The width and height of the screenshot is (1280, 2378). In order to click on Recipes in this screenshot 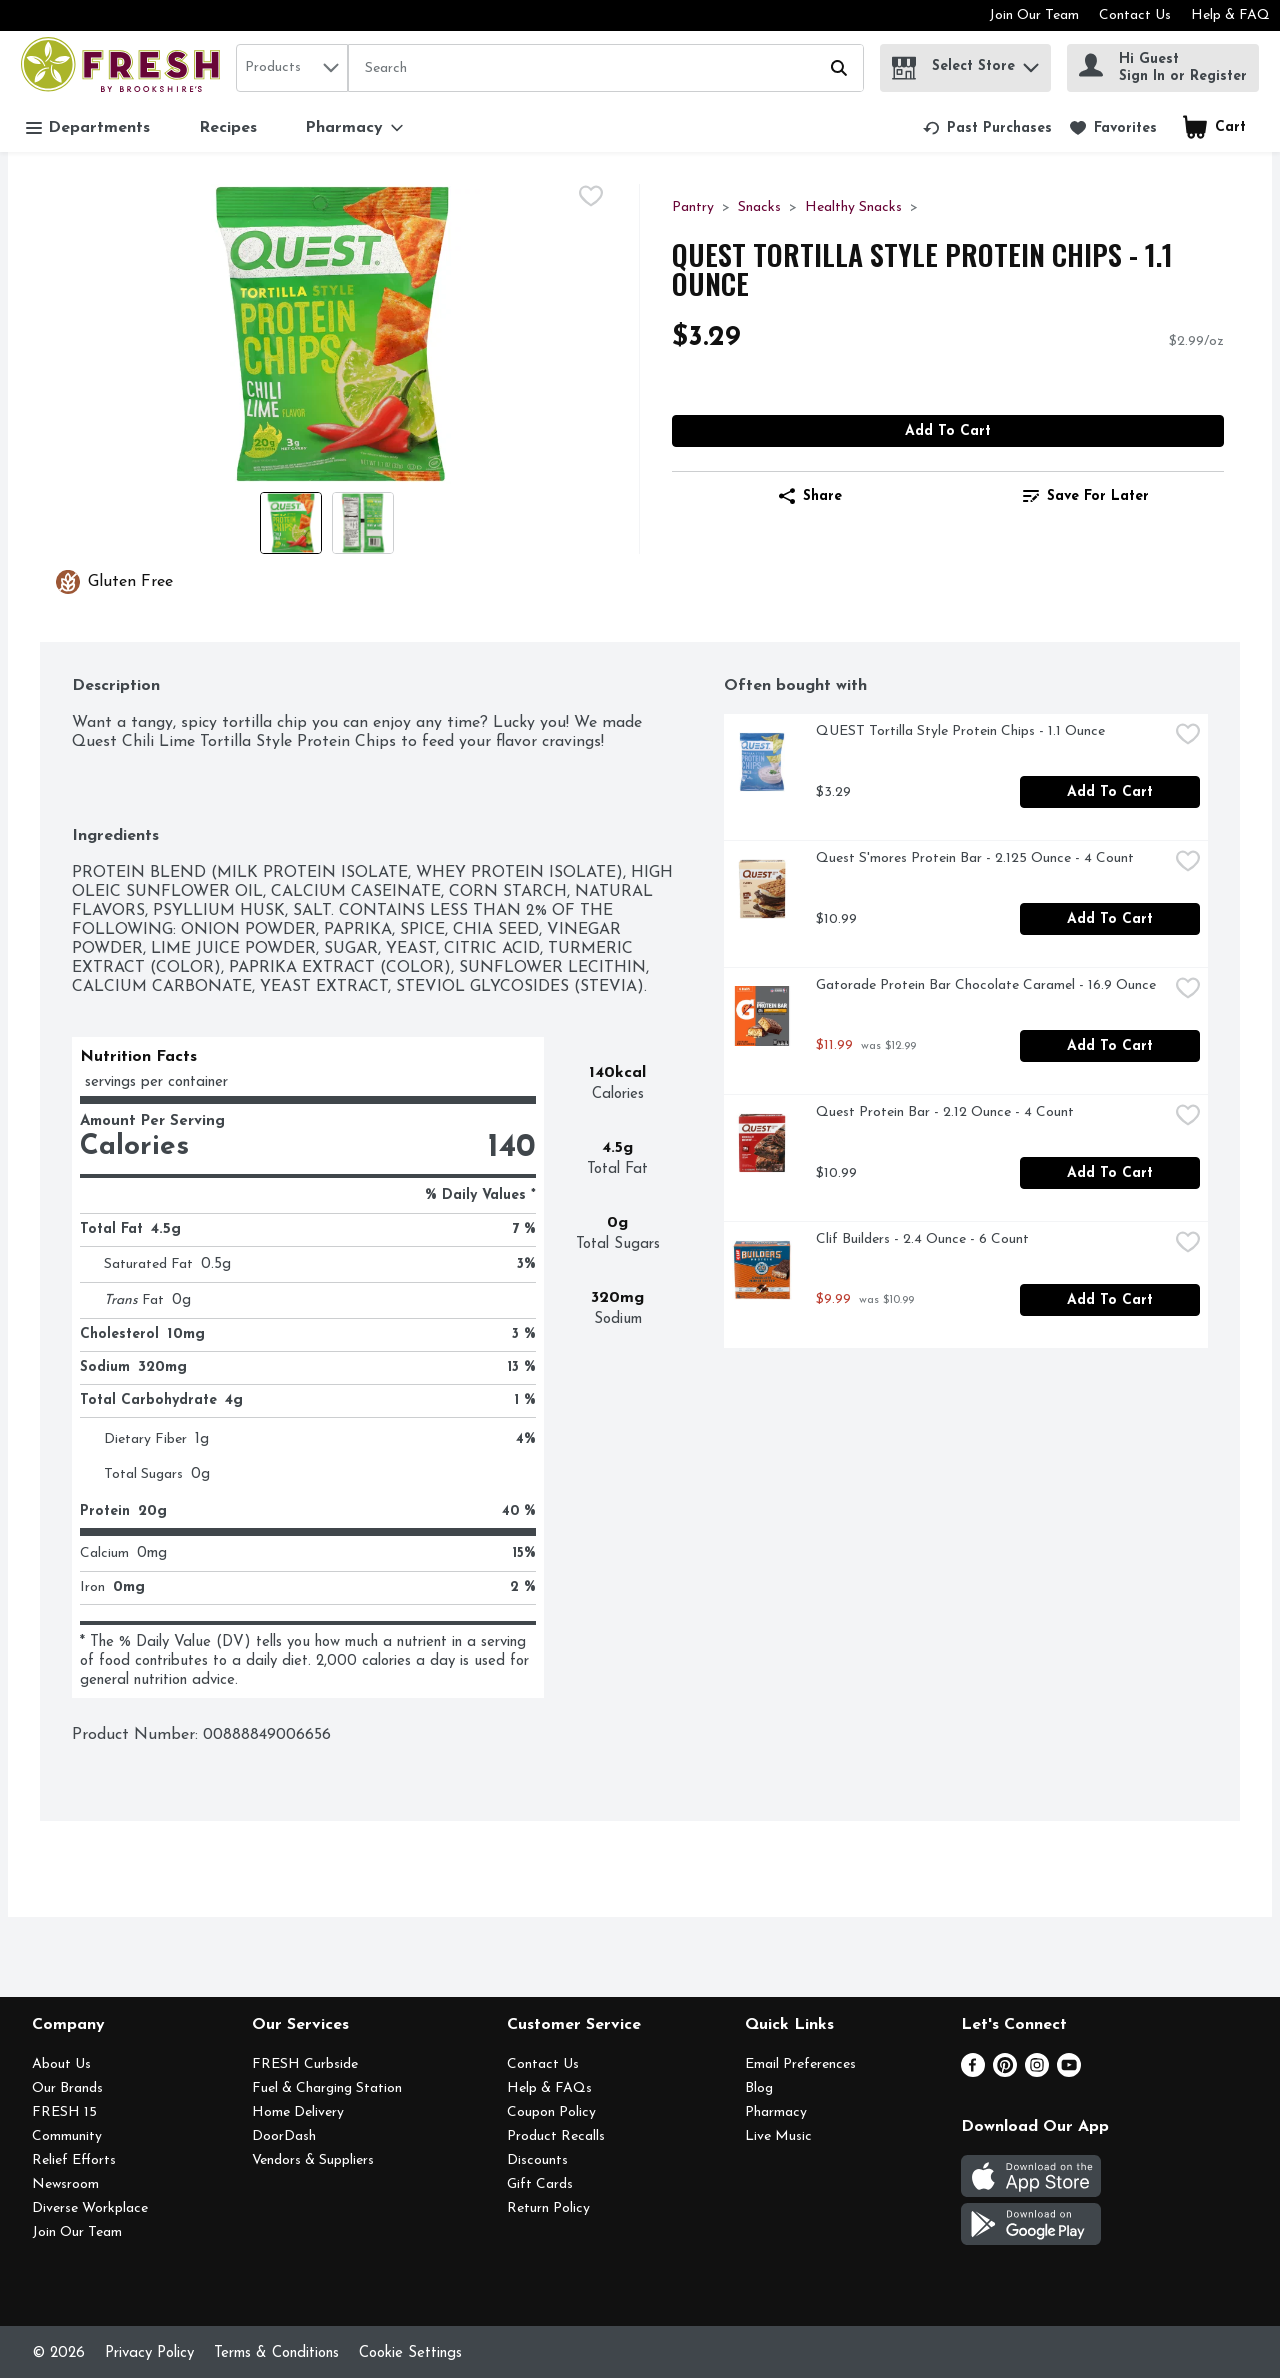, I will do `click(228, 128)`.